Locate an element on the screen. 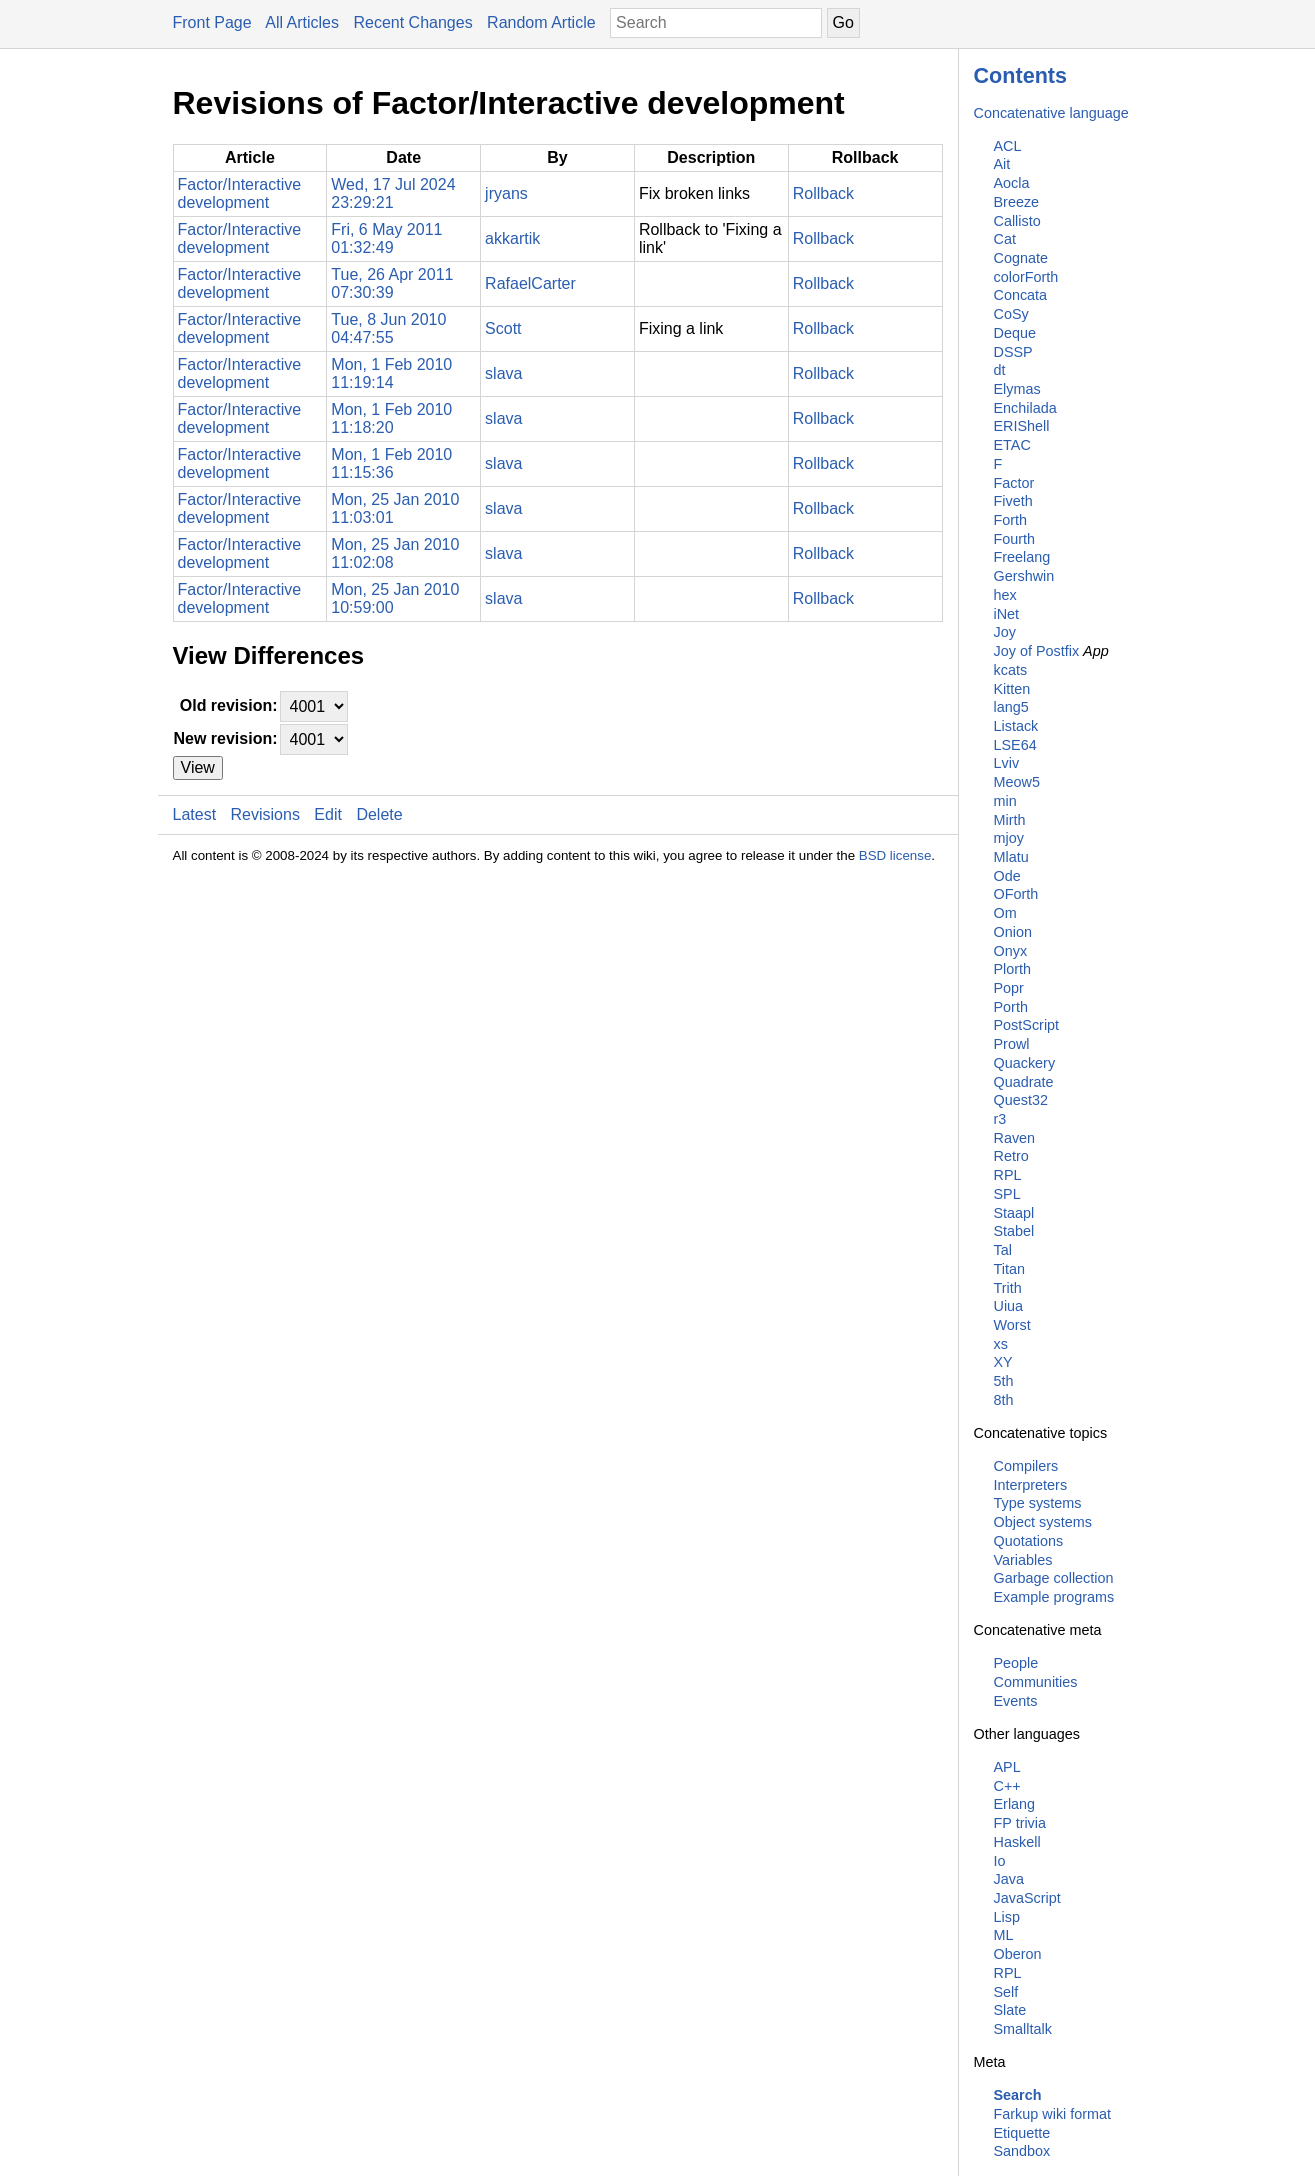 This screenshot has height=2176, width=1315. Onion is located at coordinates (1013, 932).